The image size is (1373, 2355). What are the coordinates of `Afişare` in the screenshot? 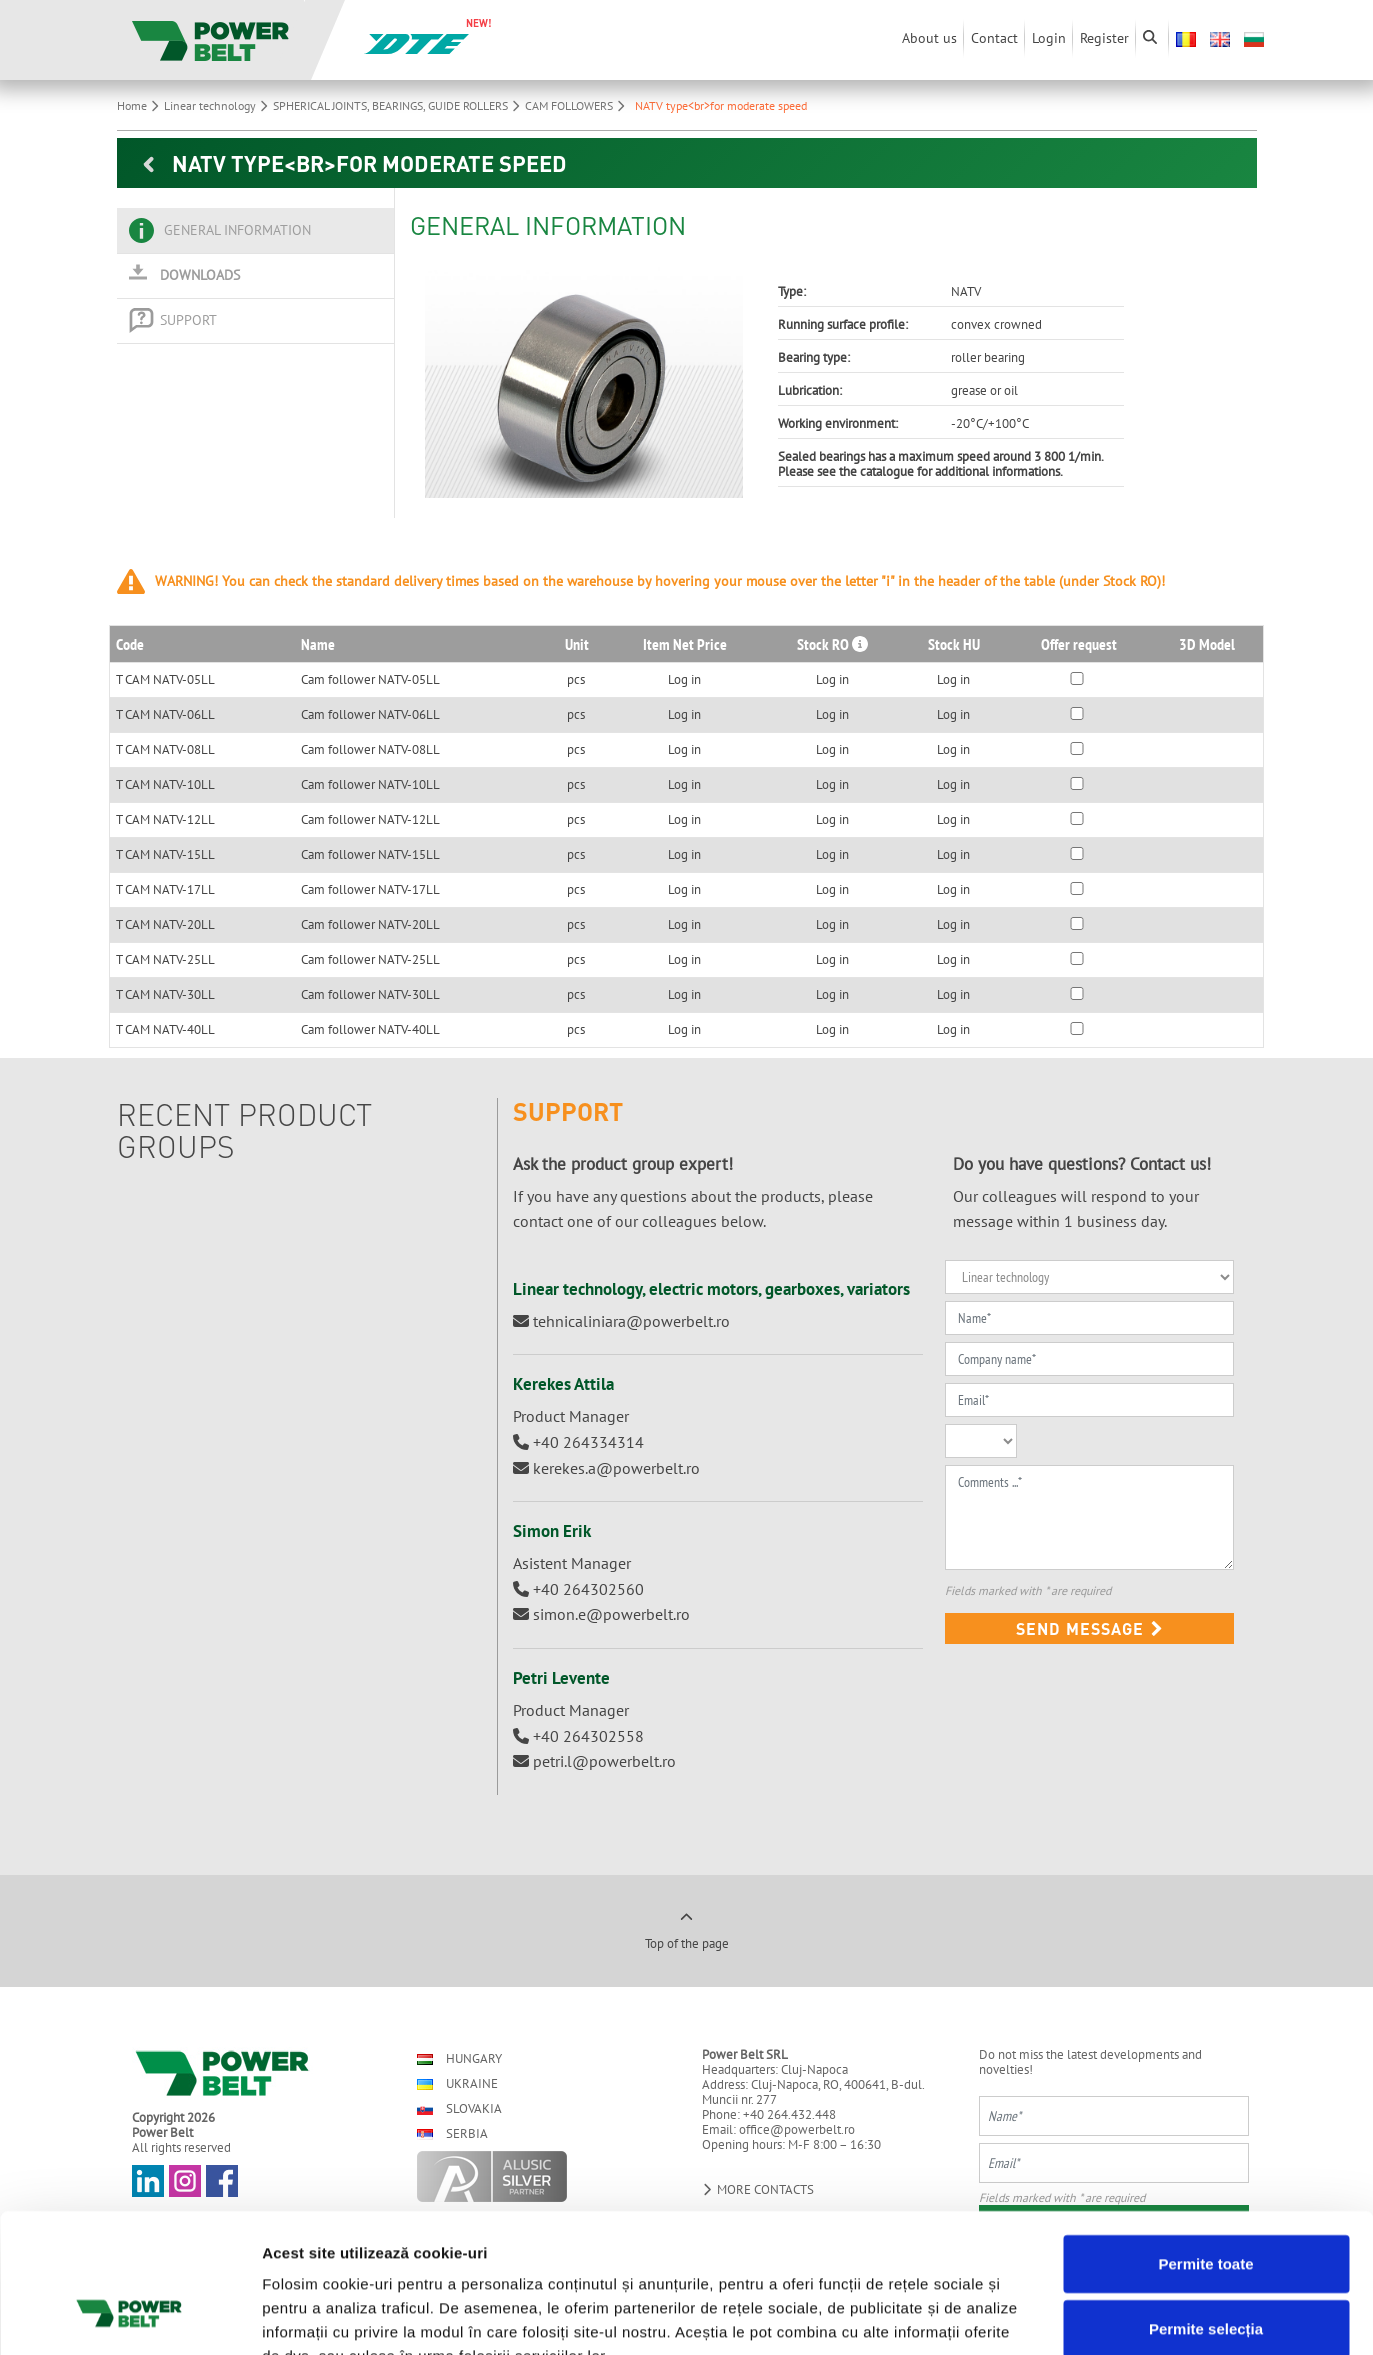 It's located at (1000, 2315).